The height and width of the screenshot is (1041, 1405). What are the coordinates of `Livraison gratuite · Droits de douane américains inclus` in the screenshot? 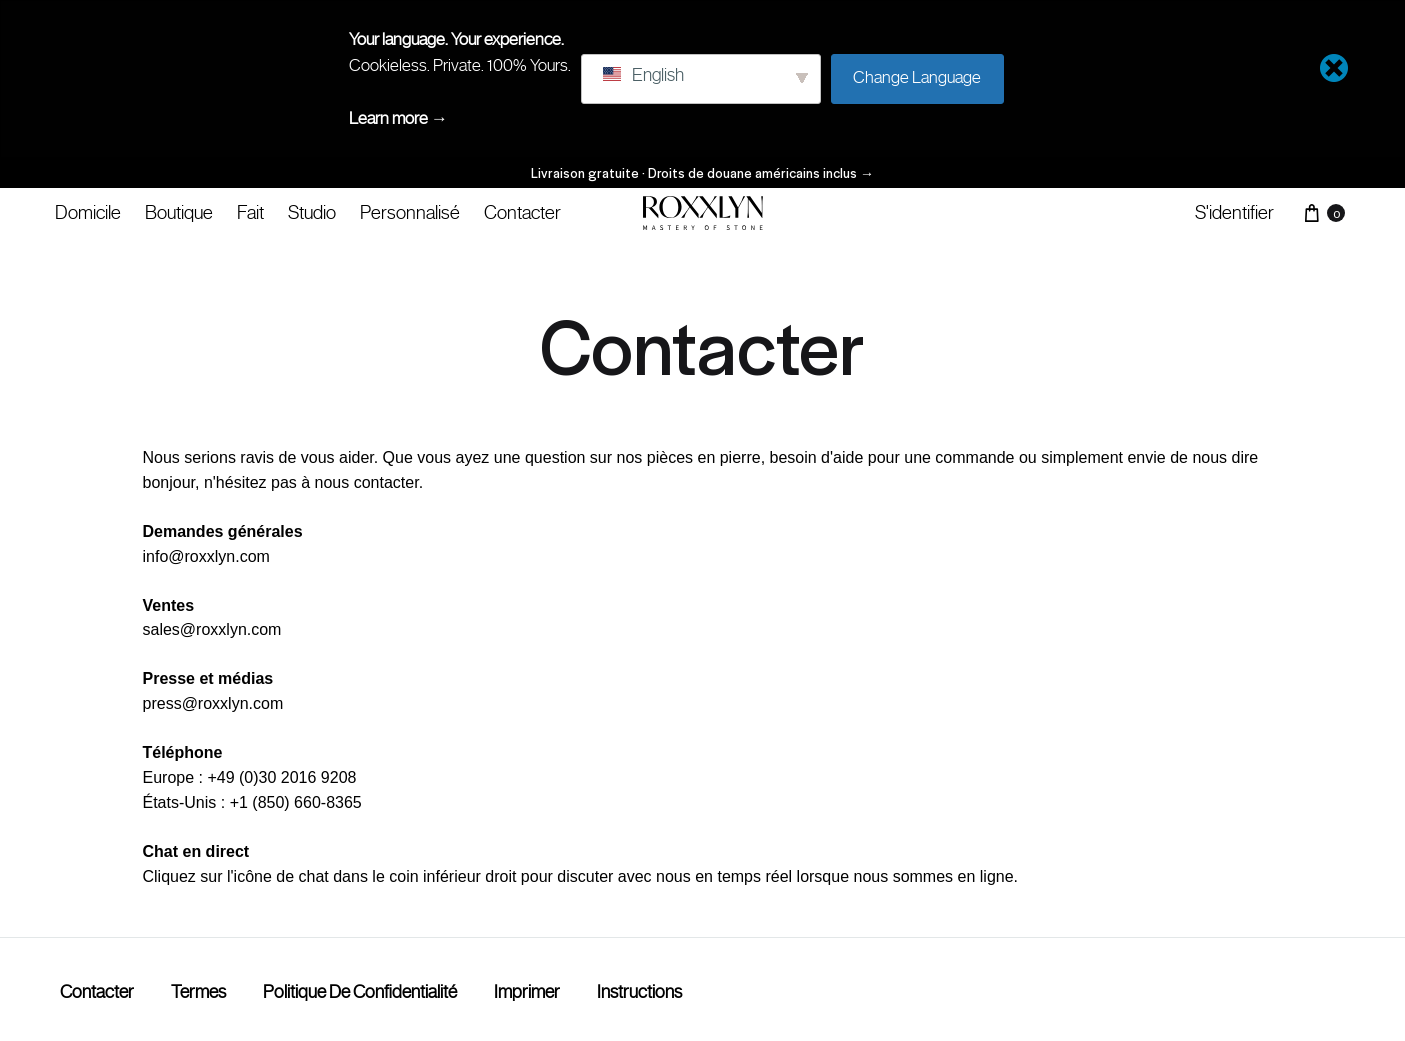 It's located at (702, 172).